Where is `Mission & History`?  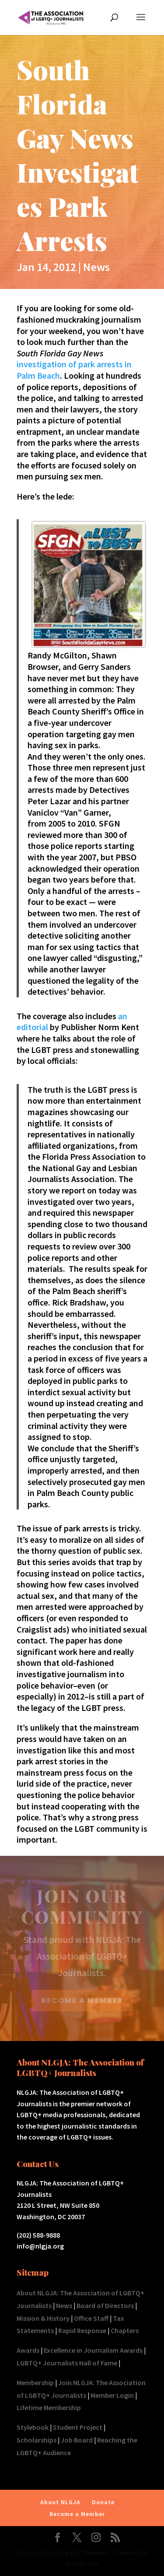 Mission & History is located at coordinates (43, 2318).